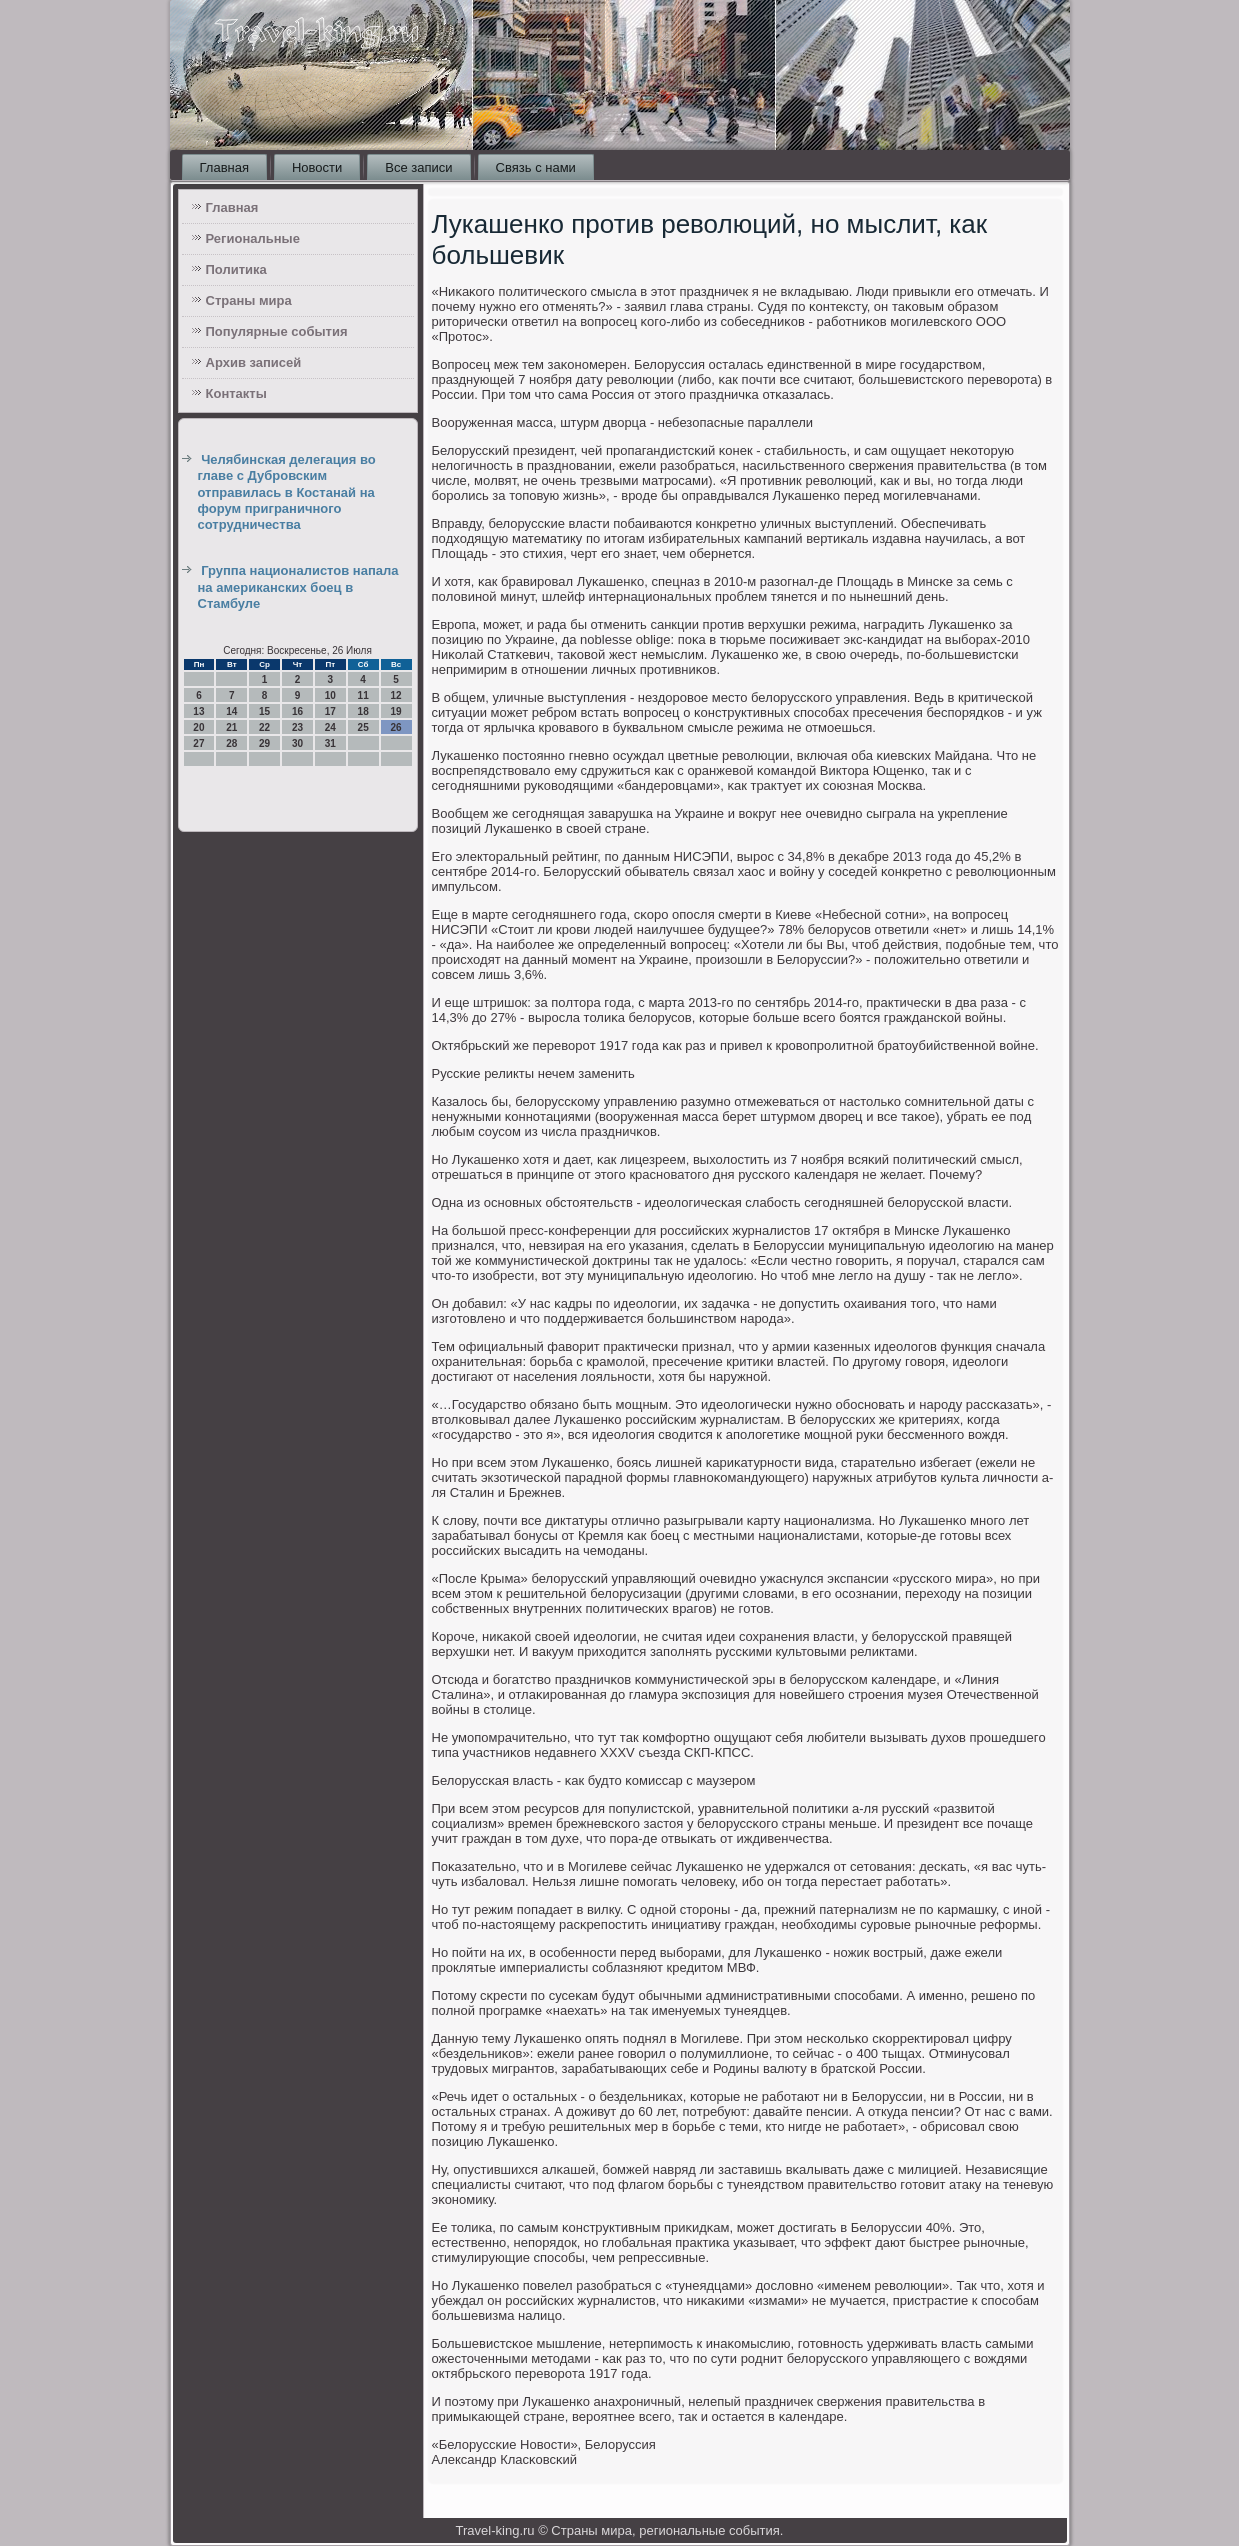  I want to click on 26, so click(395, 727).